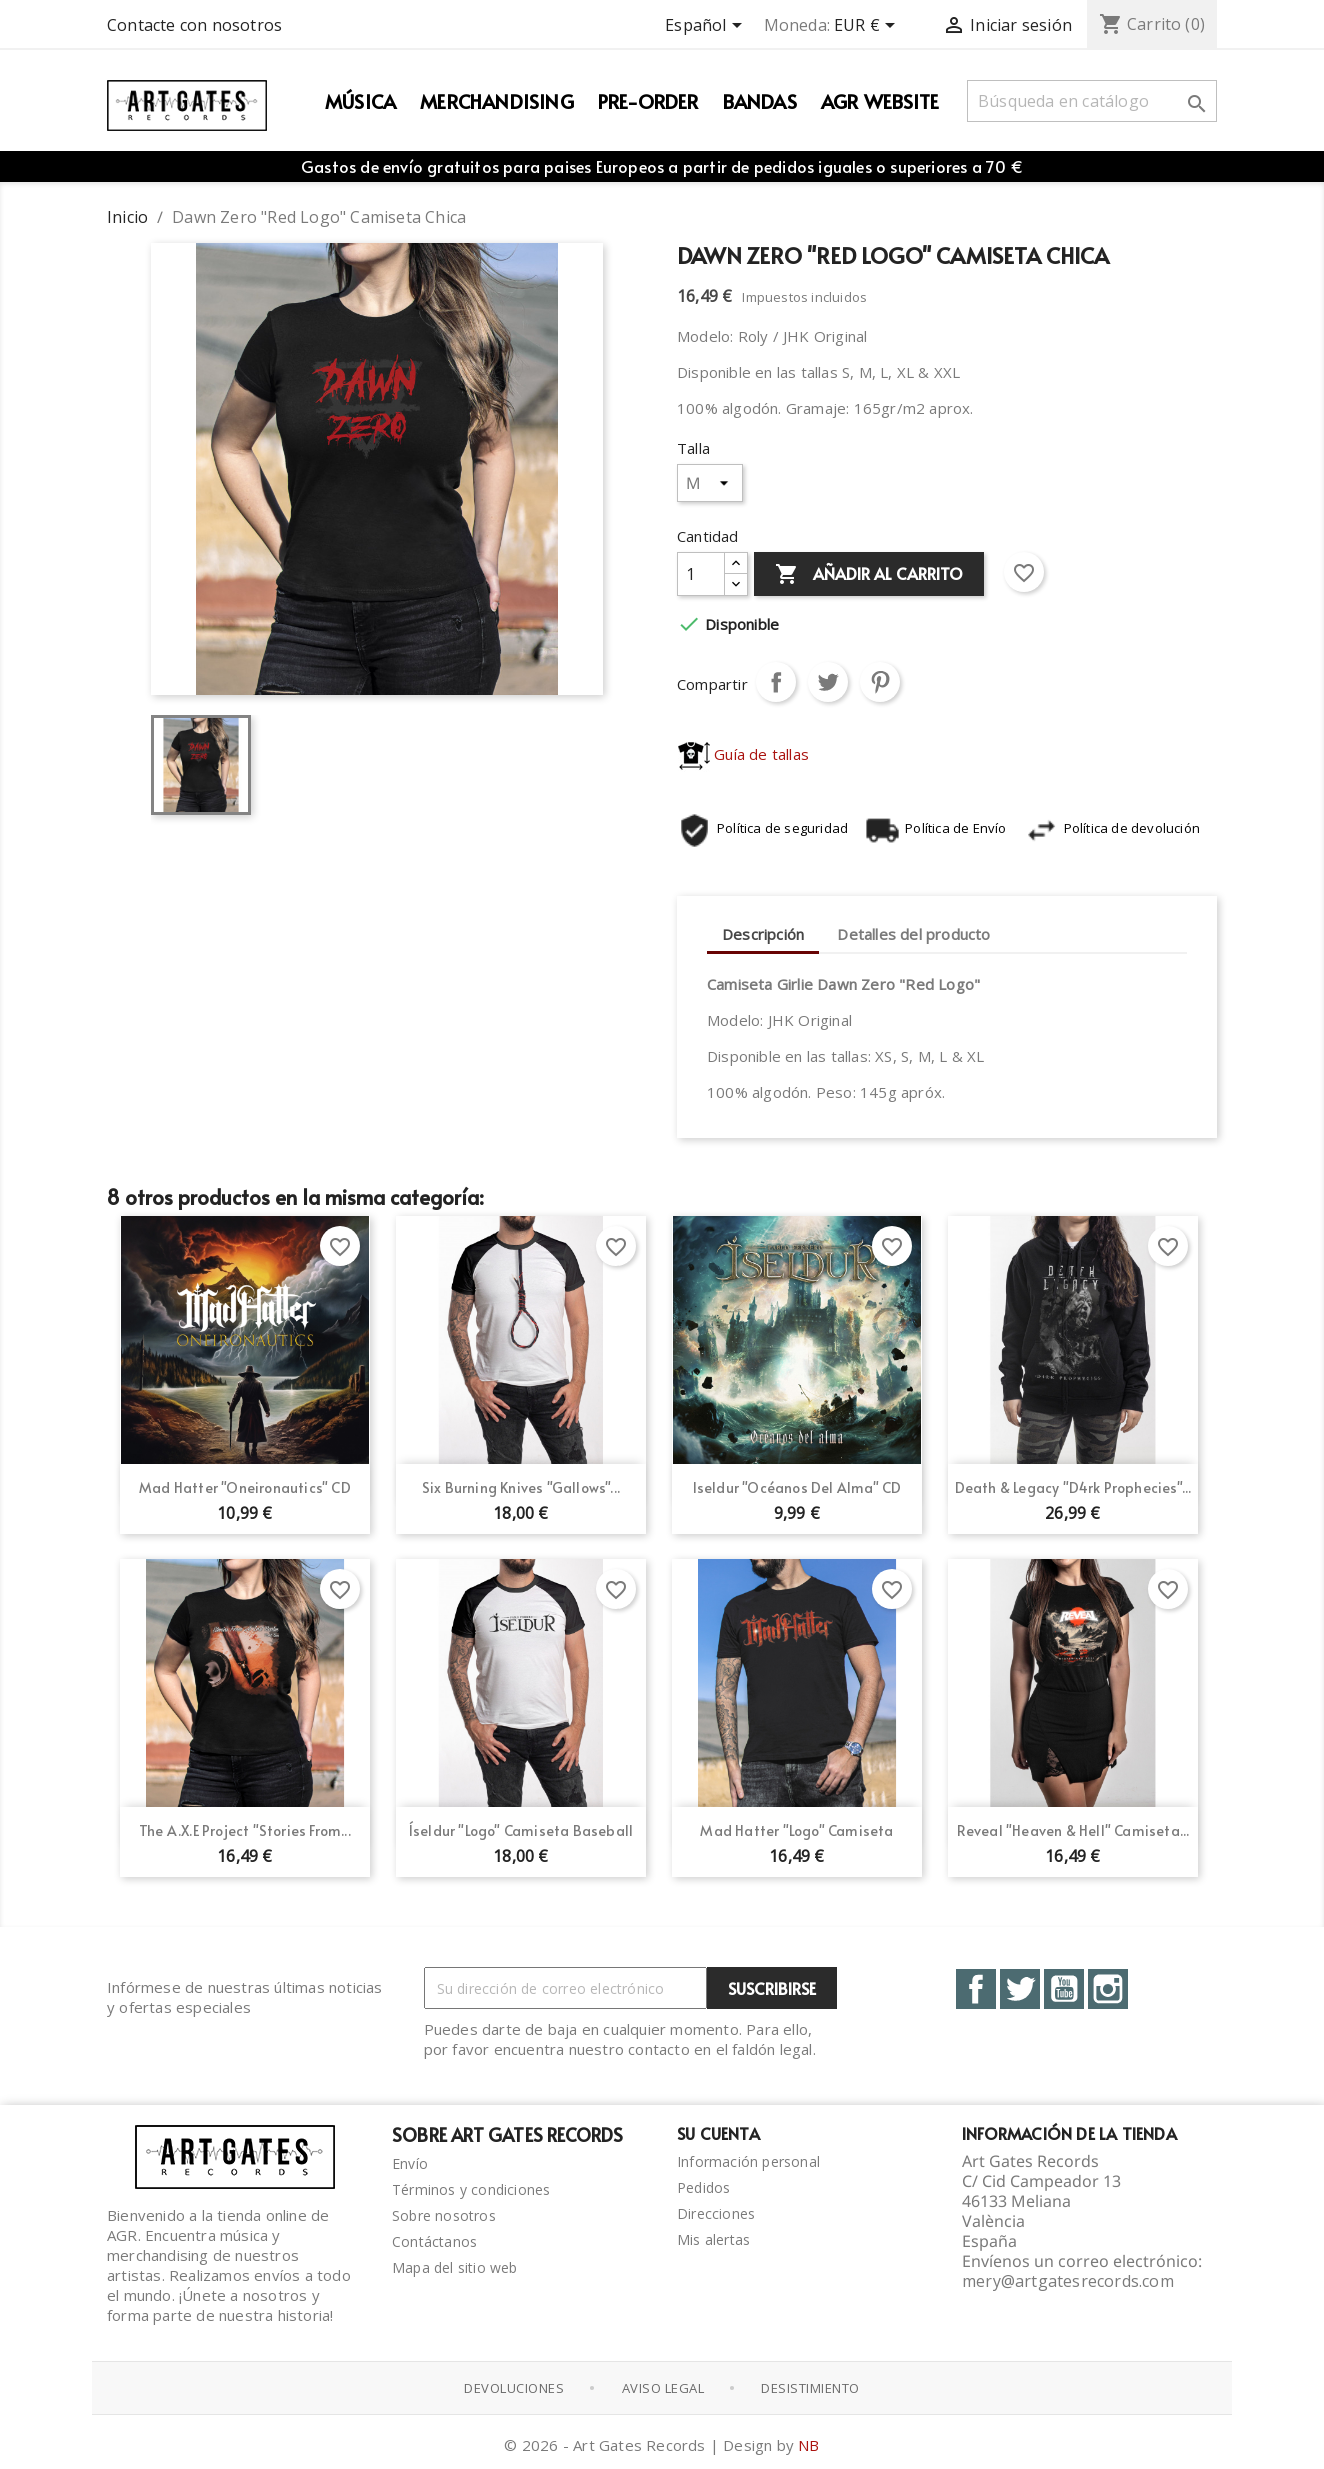 The image size is (1324, 2469). I want to click on Aviso Legal, so click(663, 2387).